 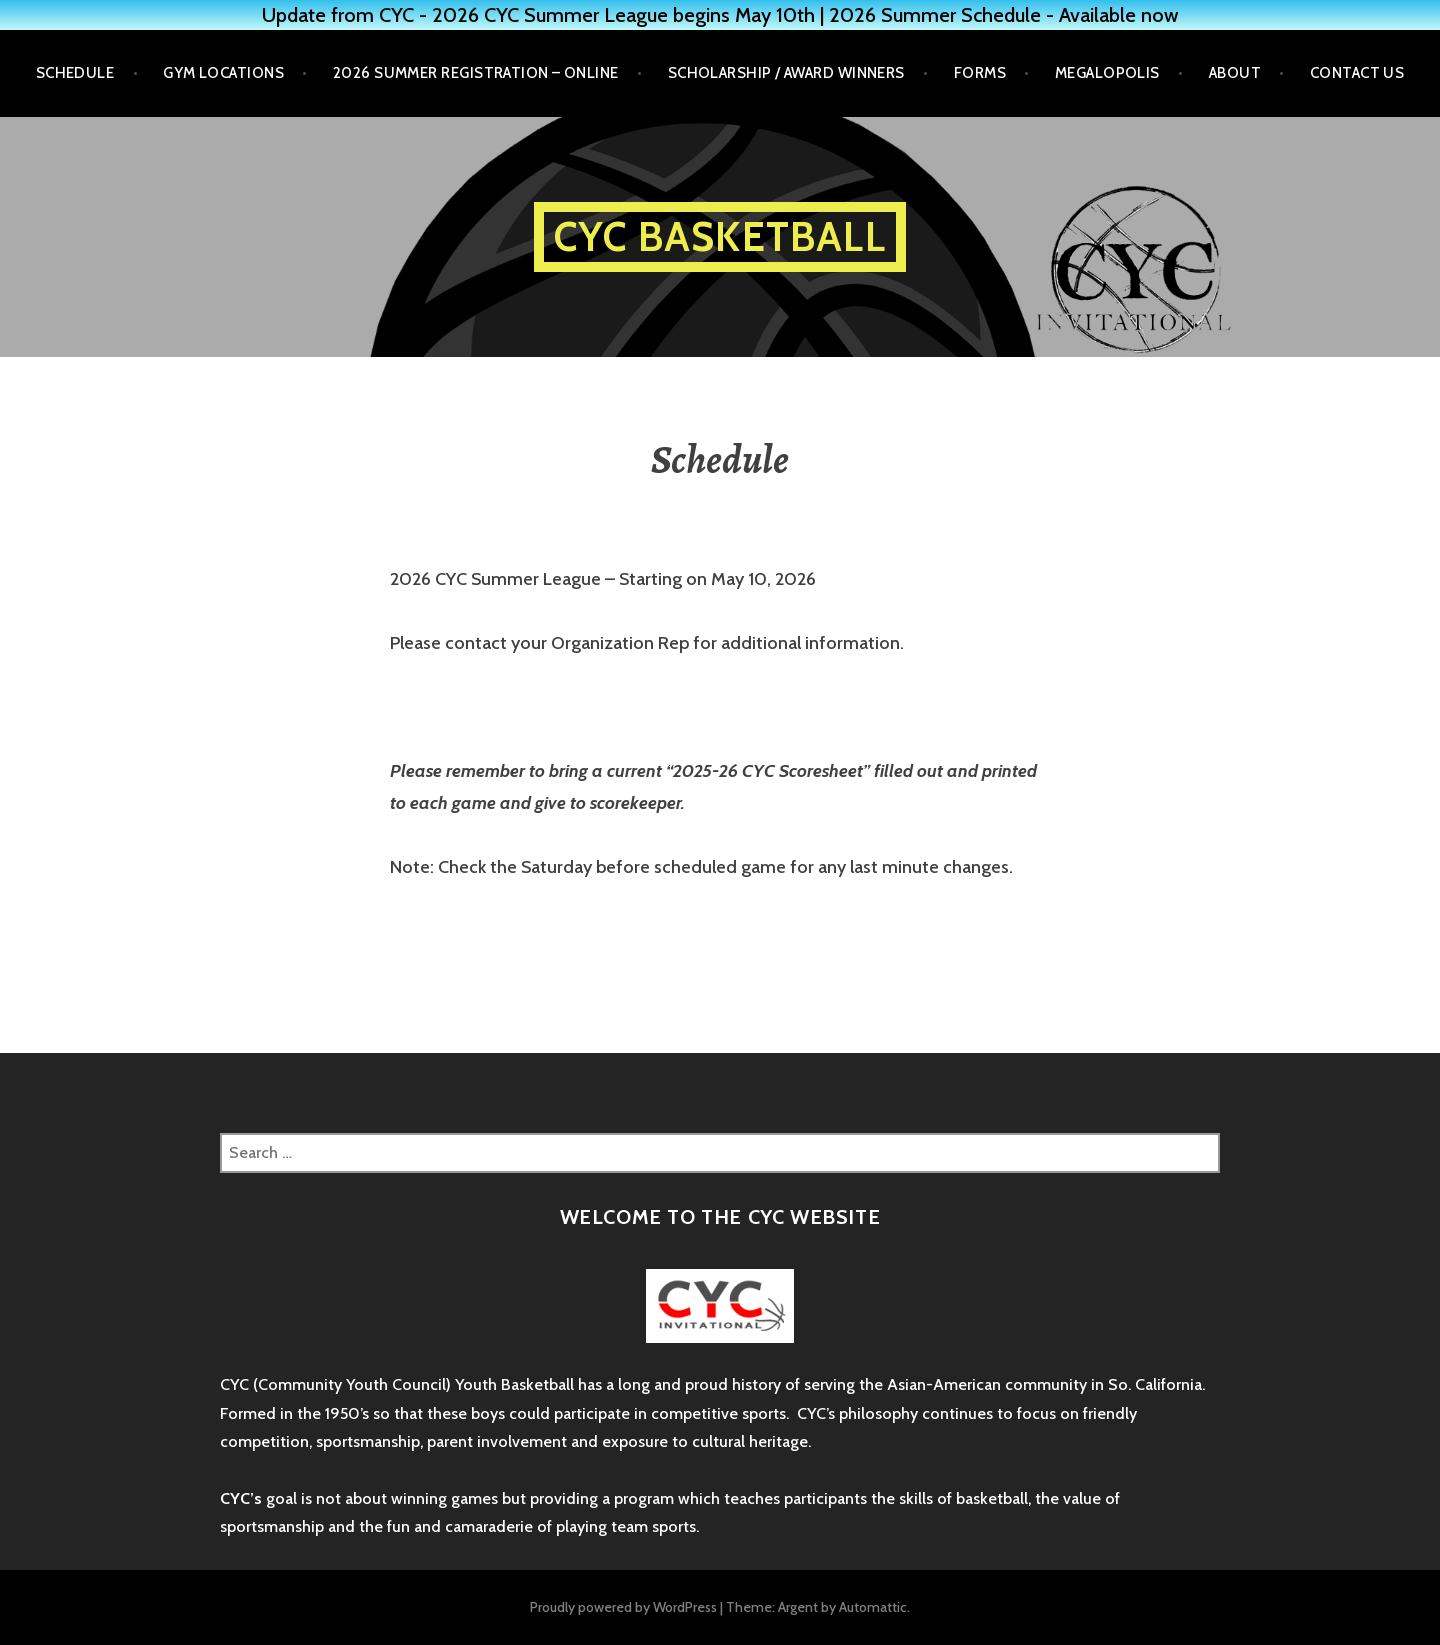 What do you see at coordinates (1357, 73) in the screenshot?
I see `Contact Us` at bounding box center [1357, 73].